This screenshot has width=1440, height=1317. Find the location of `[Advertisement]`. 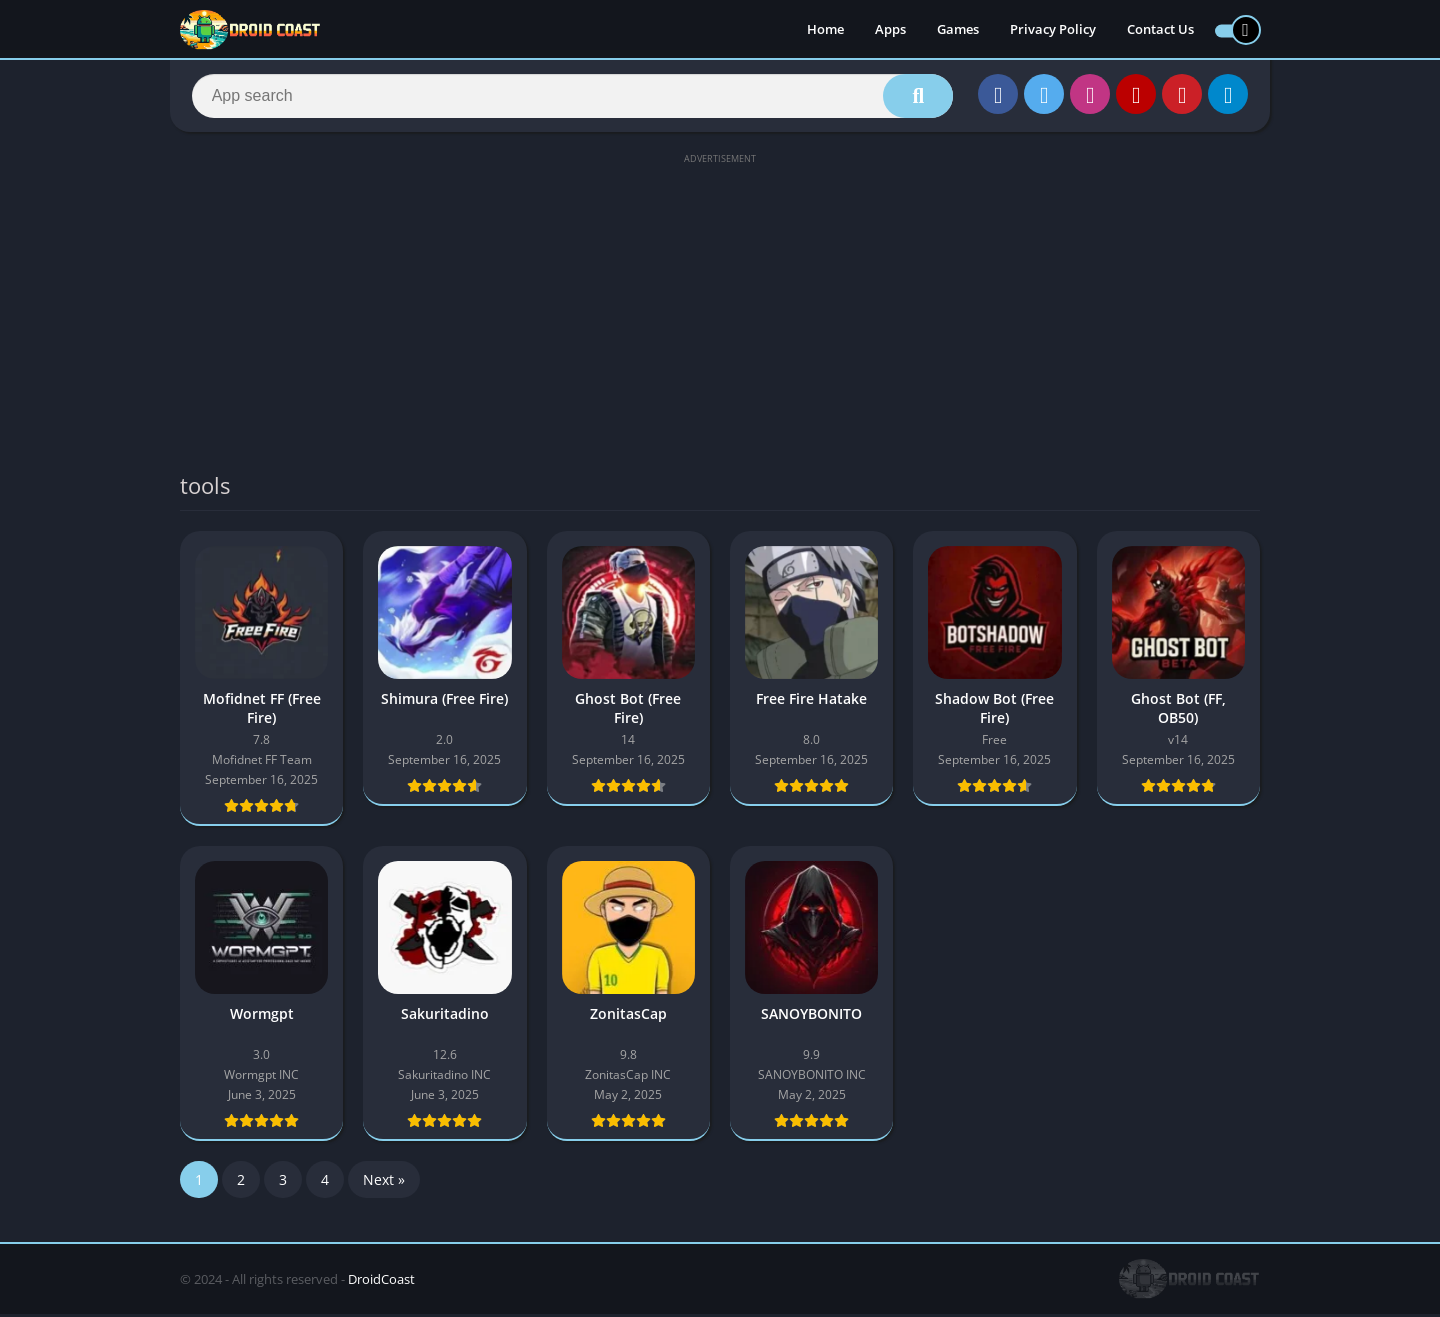

[Advertisement] is located at coordinates (720, 312).